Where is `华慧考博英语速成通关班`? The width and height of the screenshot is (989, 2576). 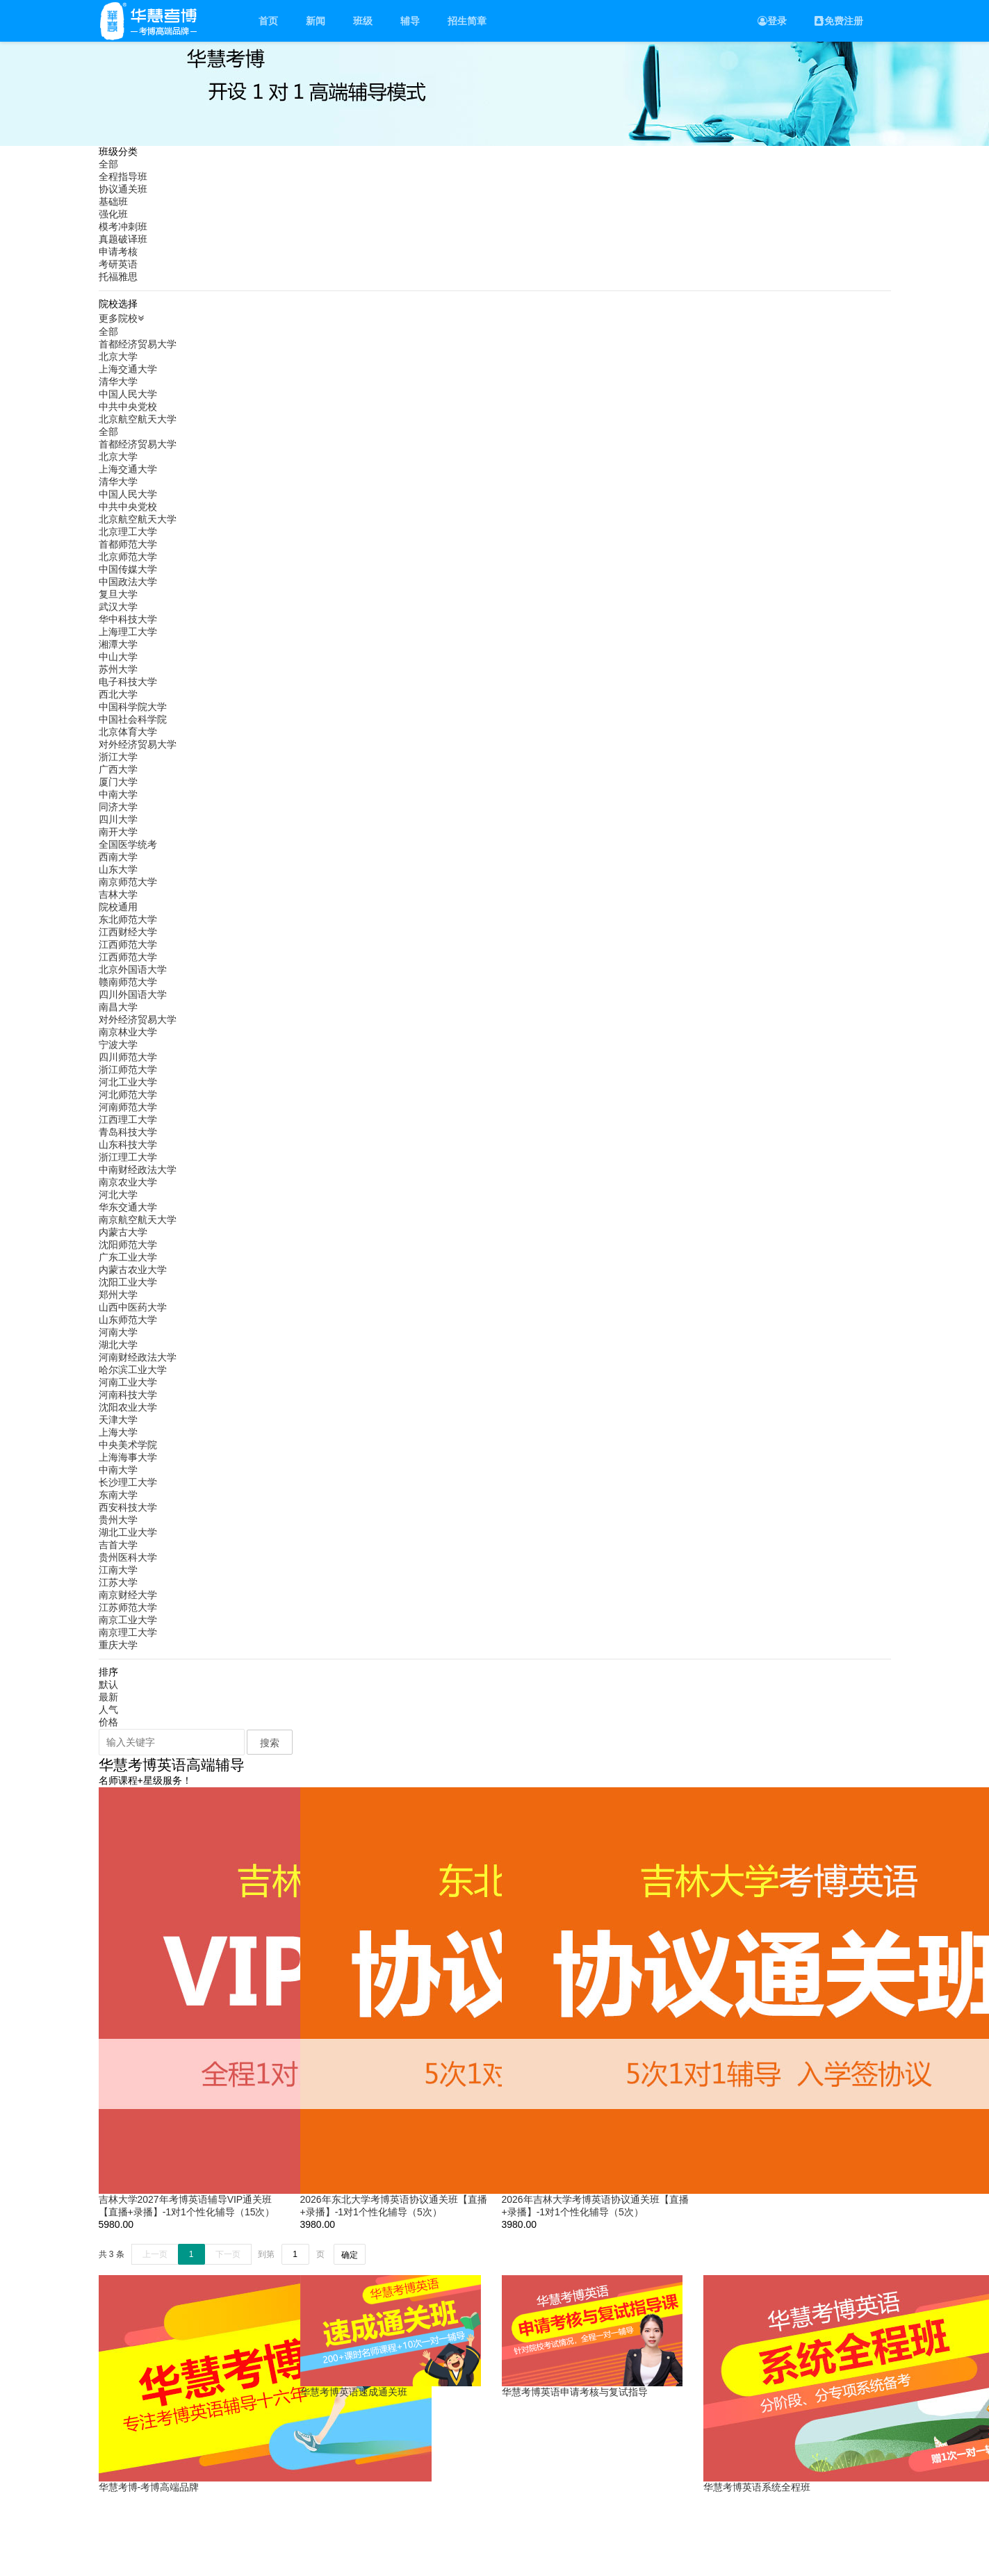 华慧考博英语速成通关班 is located at coordinates (353, 2391).